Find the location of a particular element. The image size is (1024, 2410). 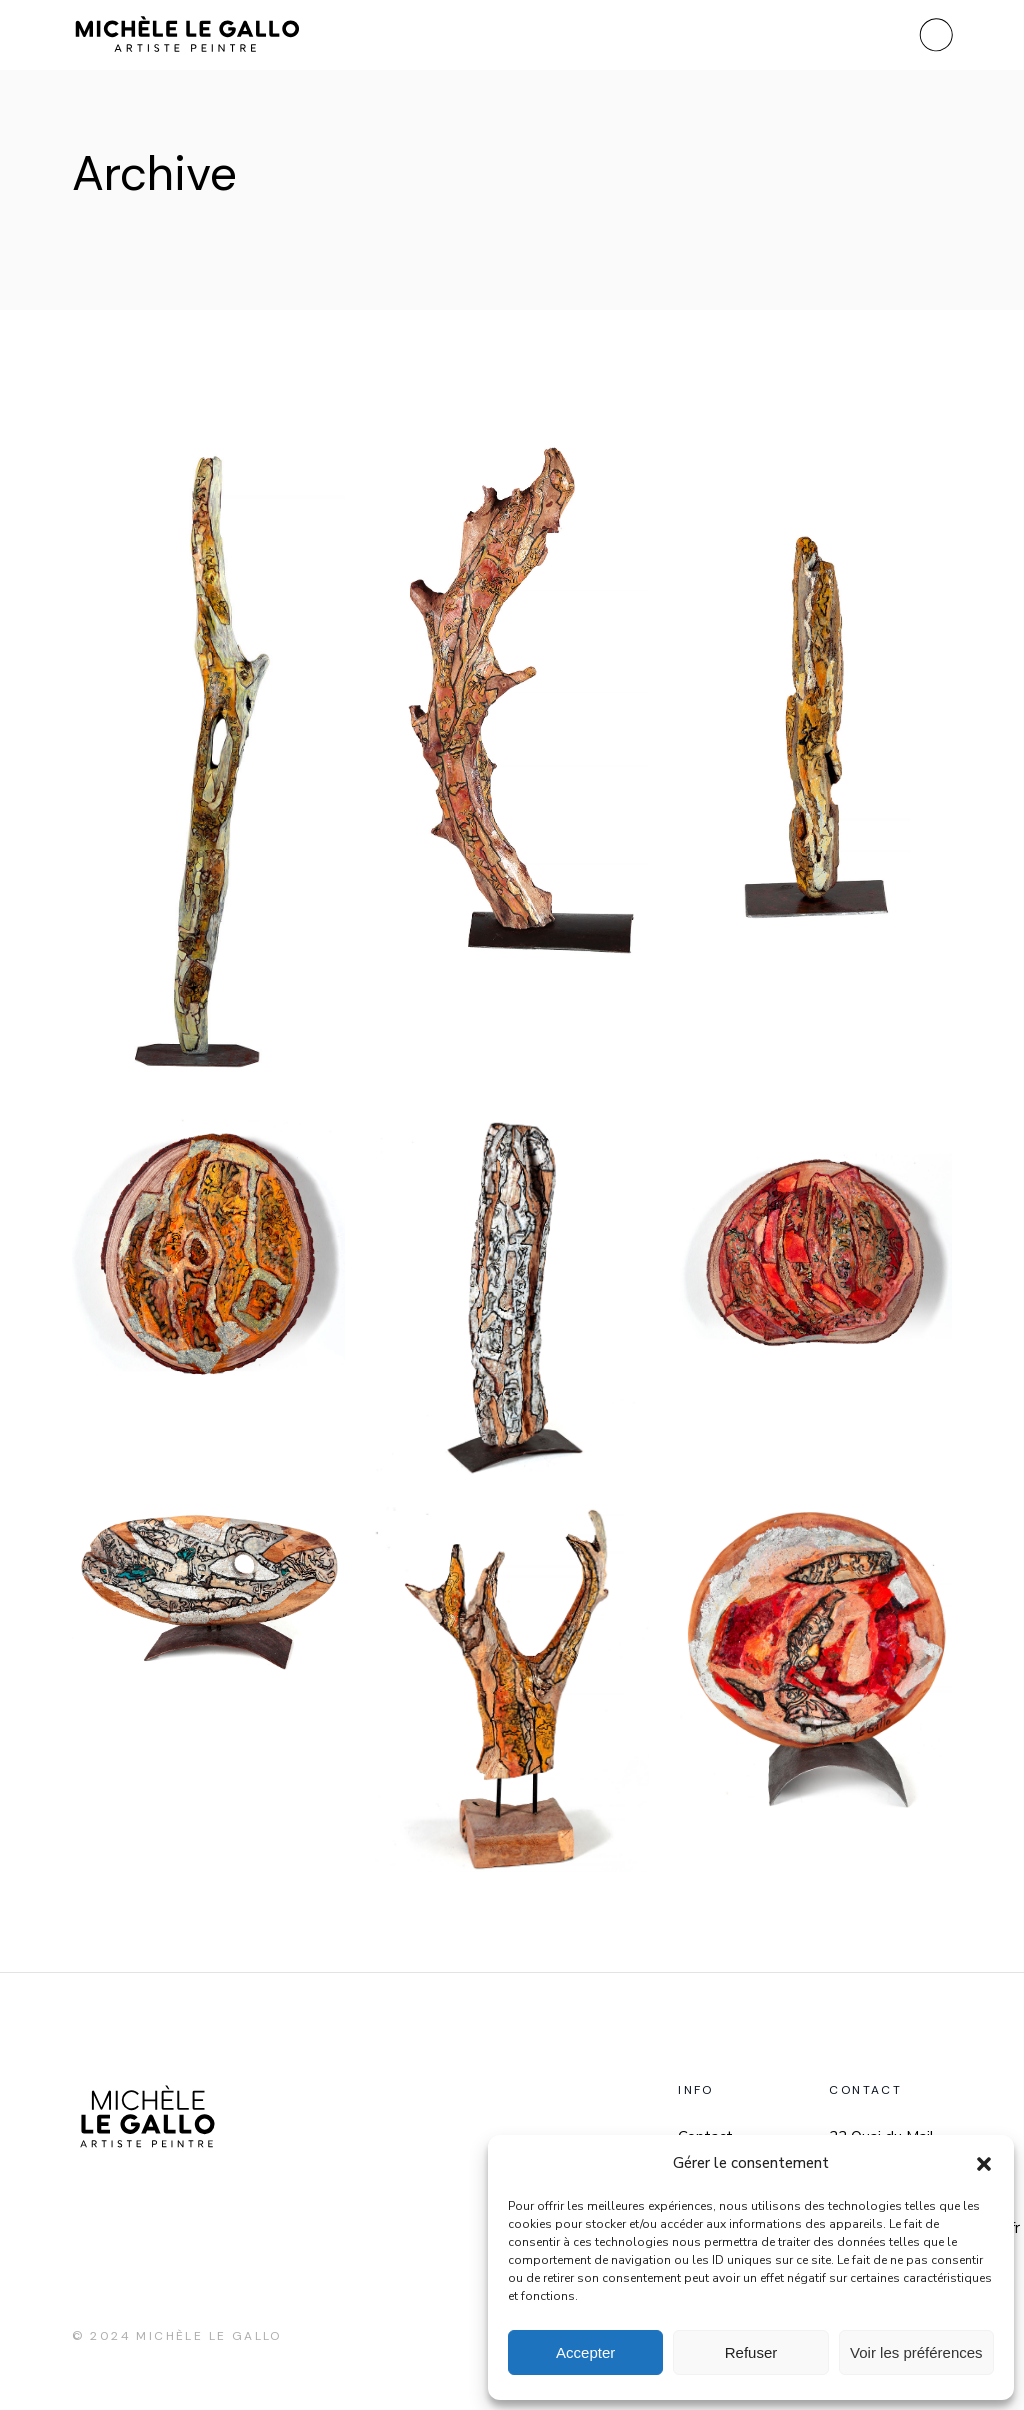

Voir les préférences is located at coordinates (916, 2352).